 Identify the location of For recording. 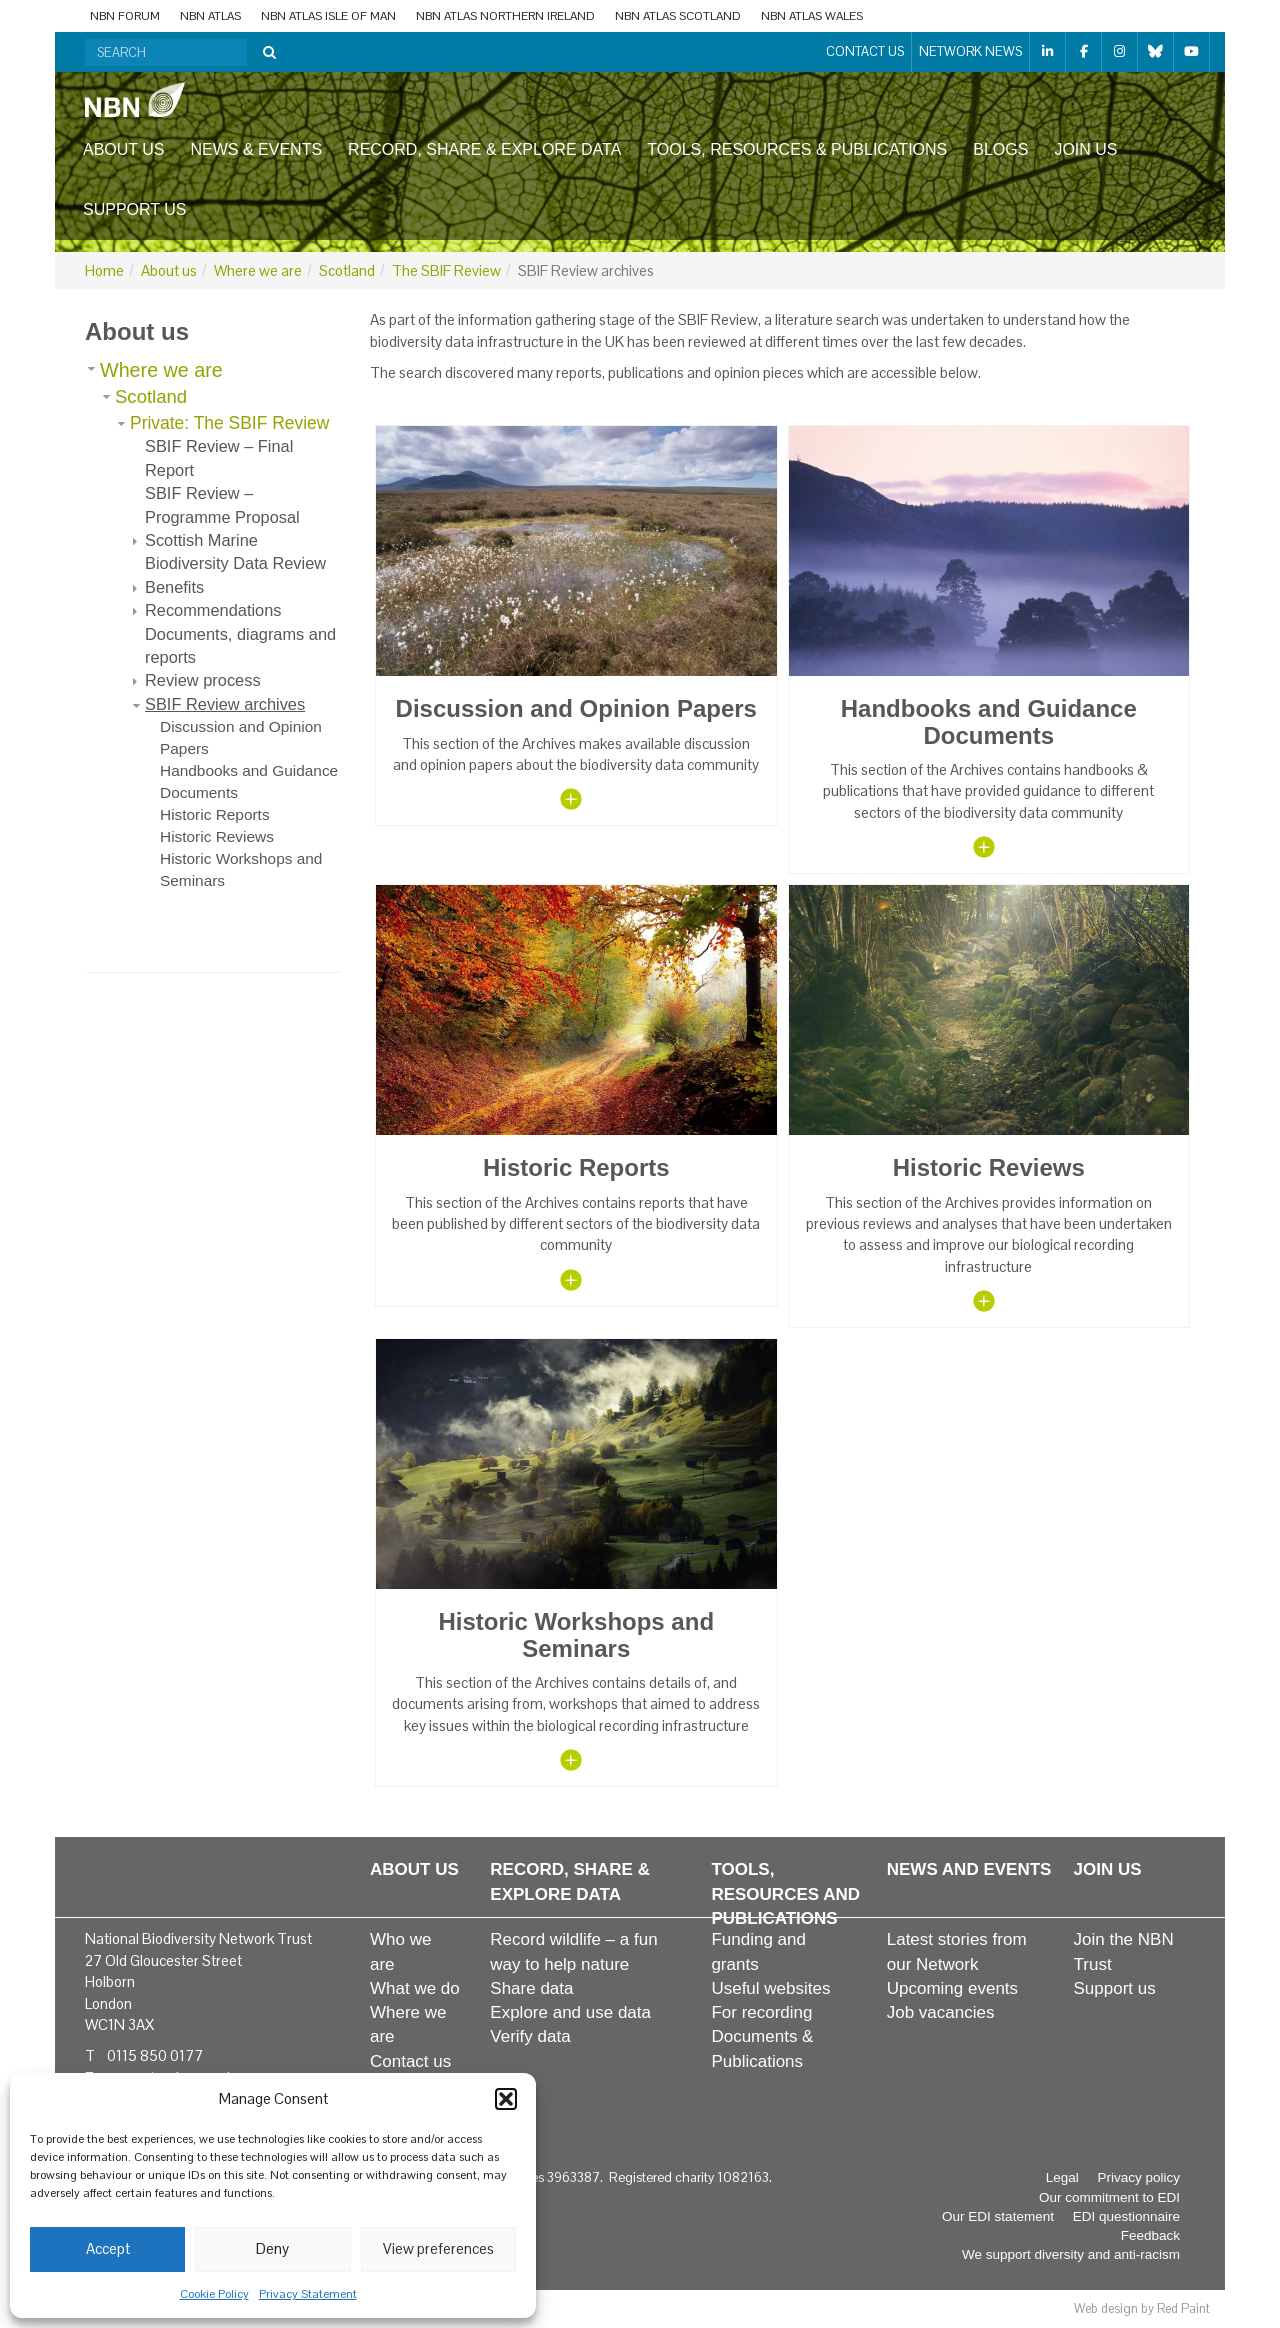
(761, 2012).